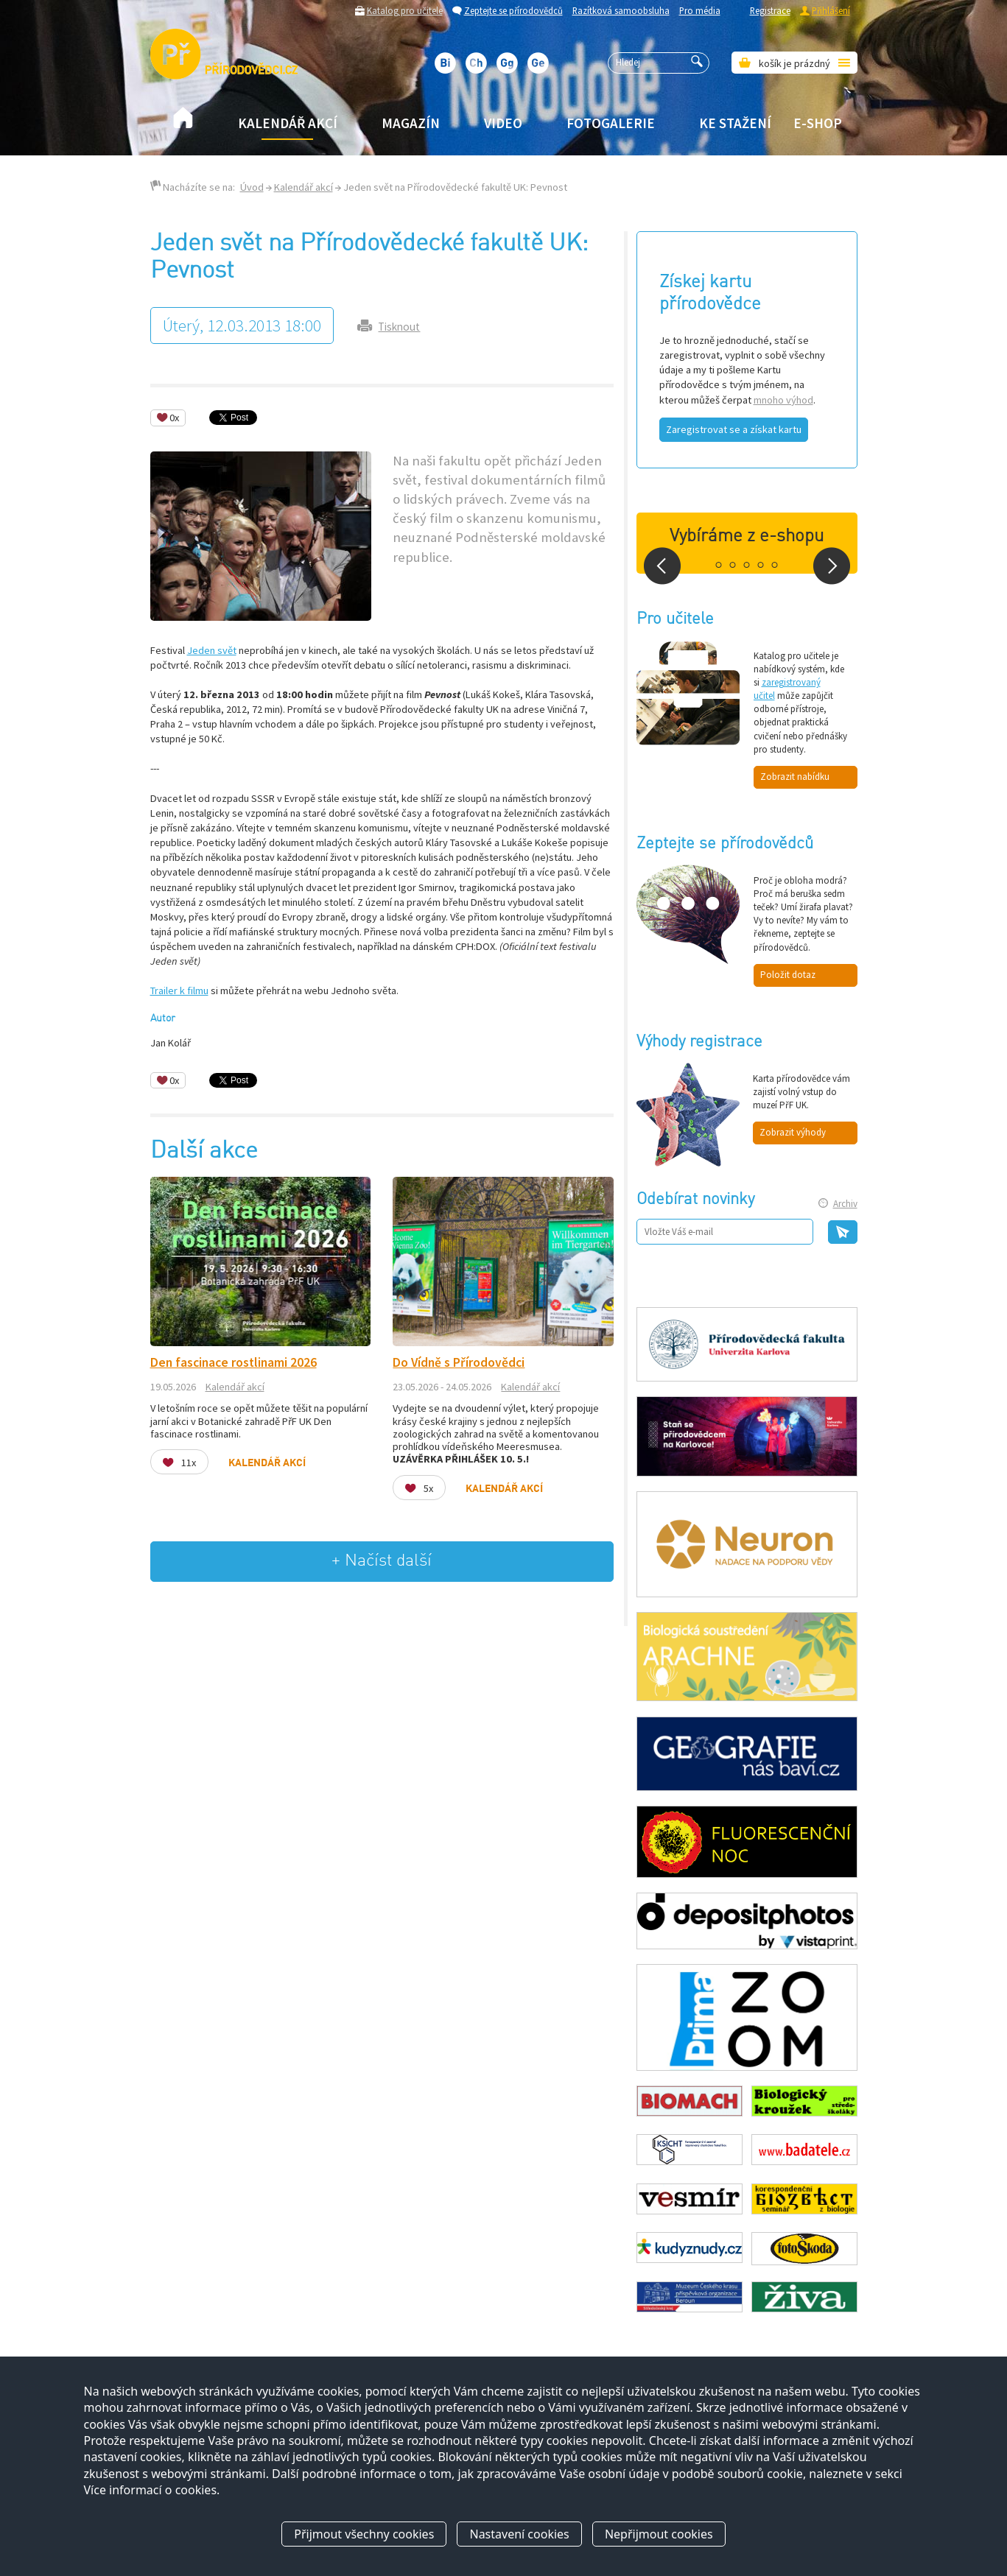 This screenshot has height=2576, width=1007. What do you see at coordinates (364, 2534) in the screenshot?
I see `Přijmout všechny cookies` at bounding box center [364, 2534].